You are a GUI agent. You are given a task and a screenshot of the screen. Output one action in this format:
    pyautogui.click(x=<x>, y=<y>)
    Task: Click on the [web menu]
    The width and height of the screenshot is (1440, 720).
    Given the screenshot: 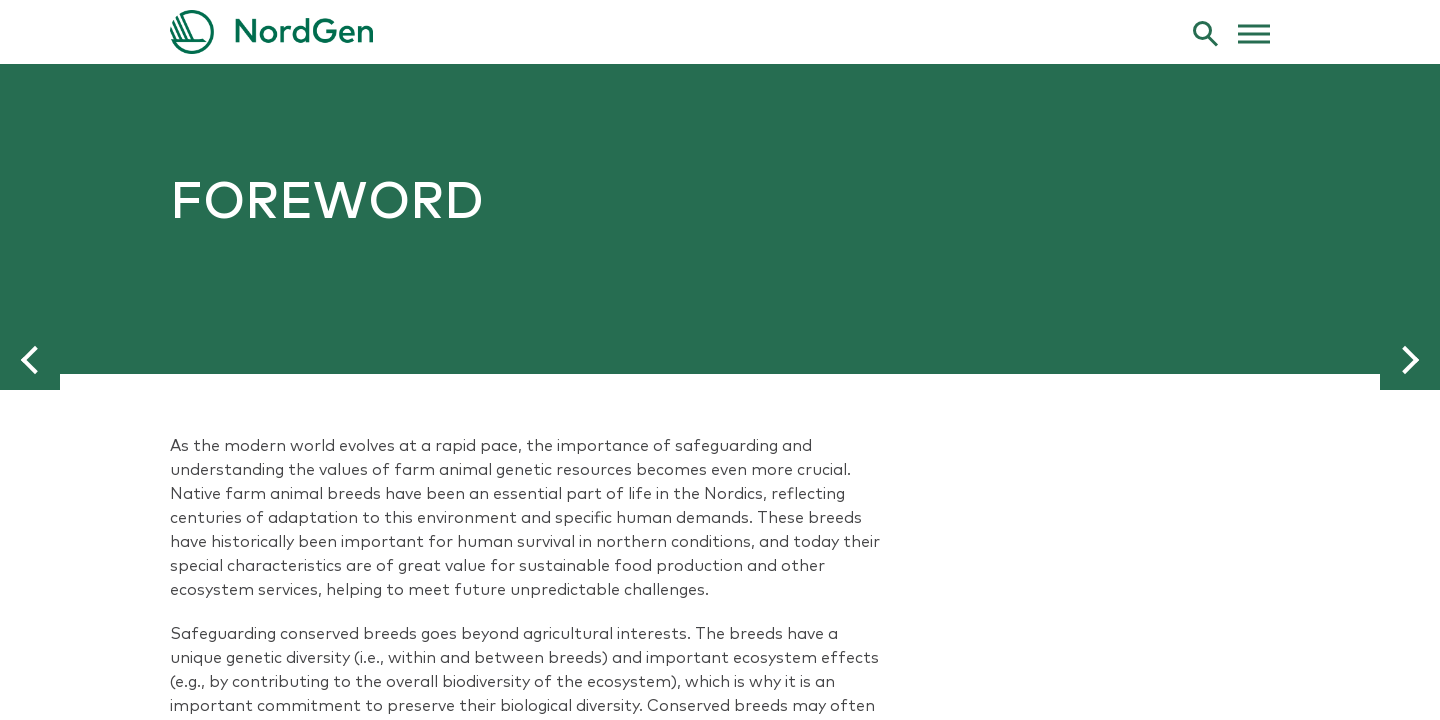 What is the action you would take?
    pyautogui.click(x=1254, y=32)
    